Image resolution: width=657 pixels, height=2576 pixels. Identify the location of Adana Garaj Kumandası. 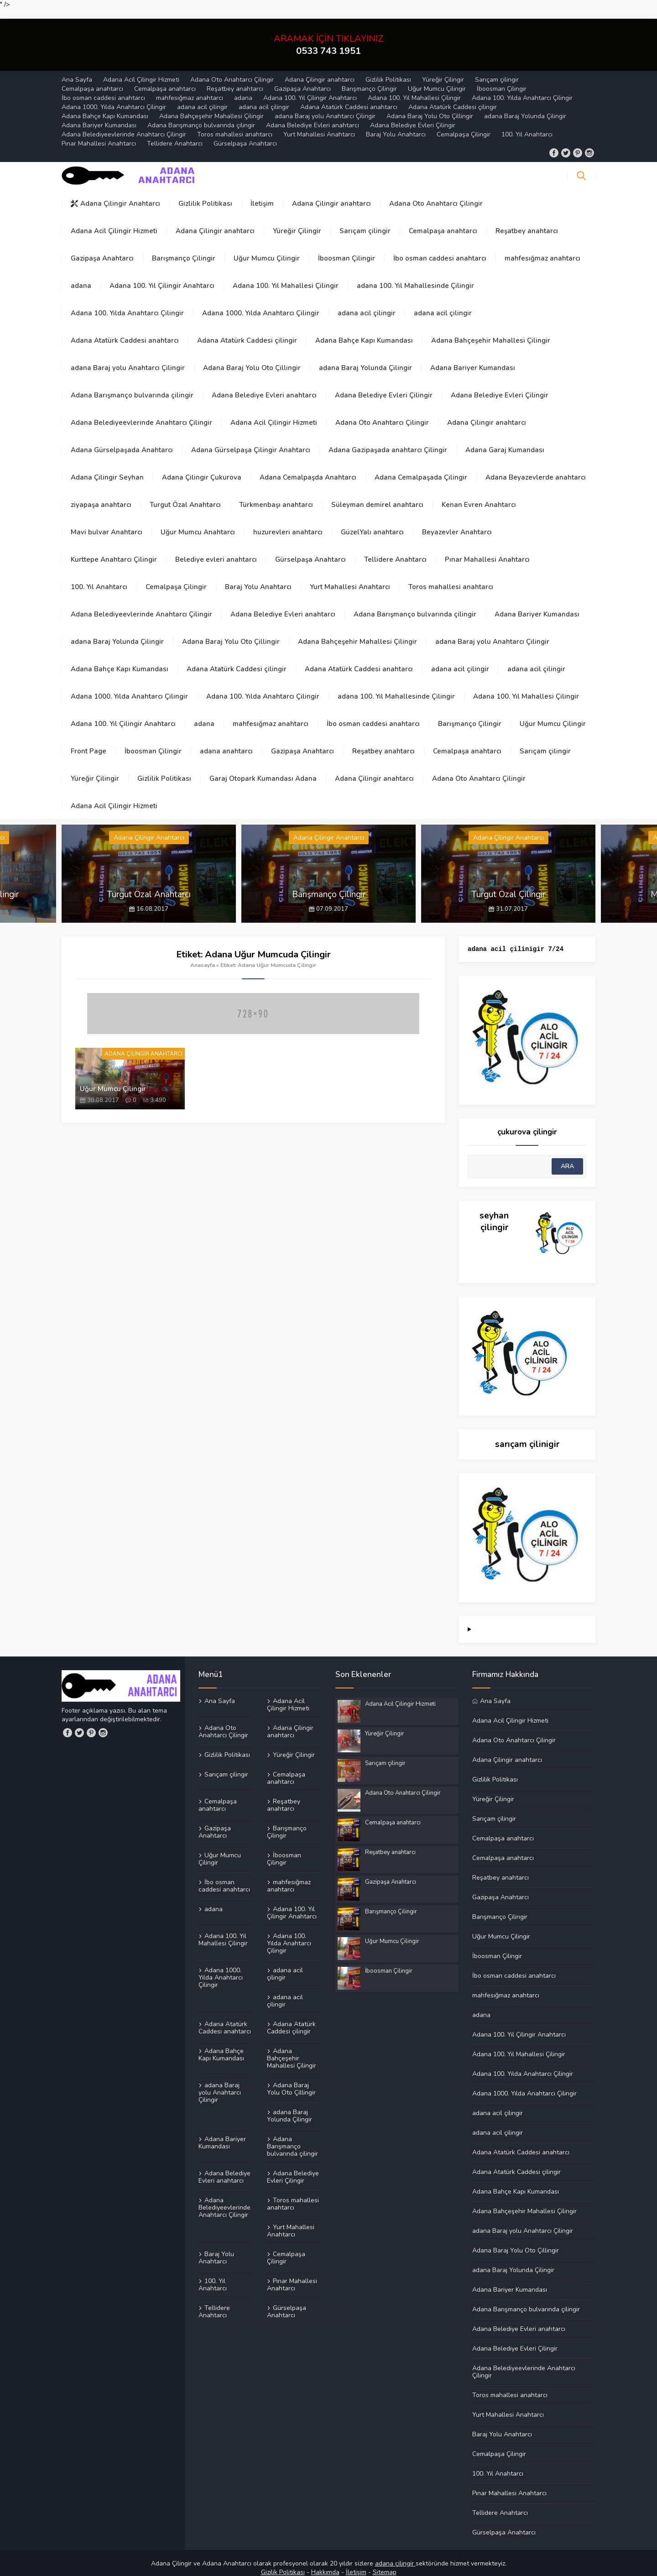
(504, 439).